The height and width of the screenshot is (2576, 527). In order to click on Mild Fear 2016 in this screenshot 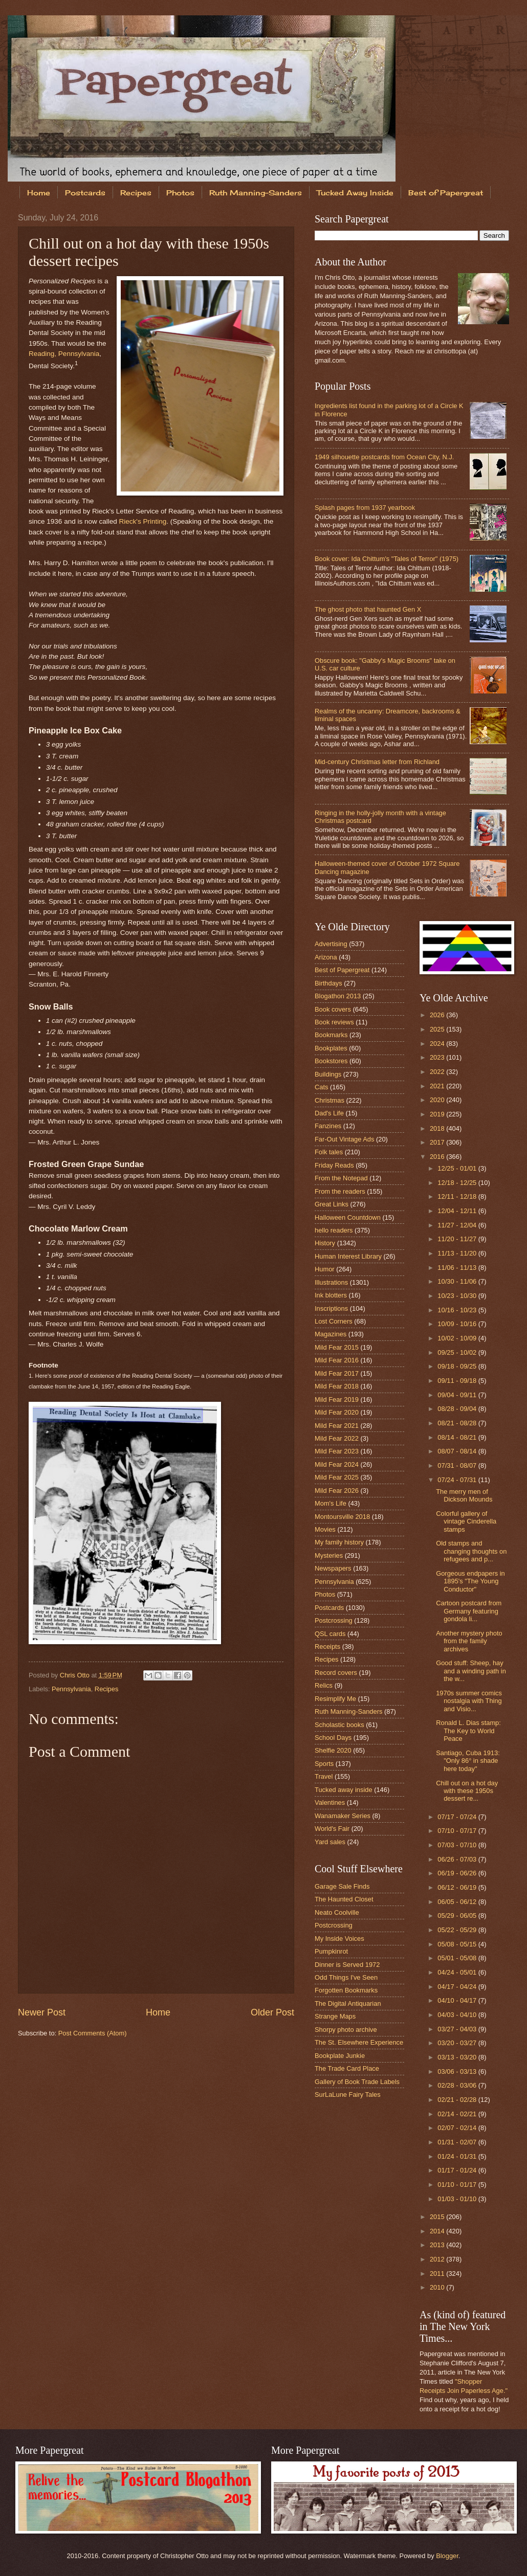, I will do `click(337, 1360)`.